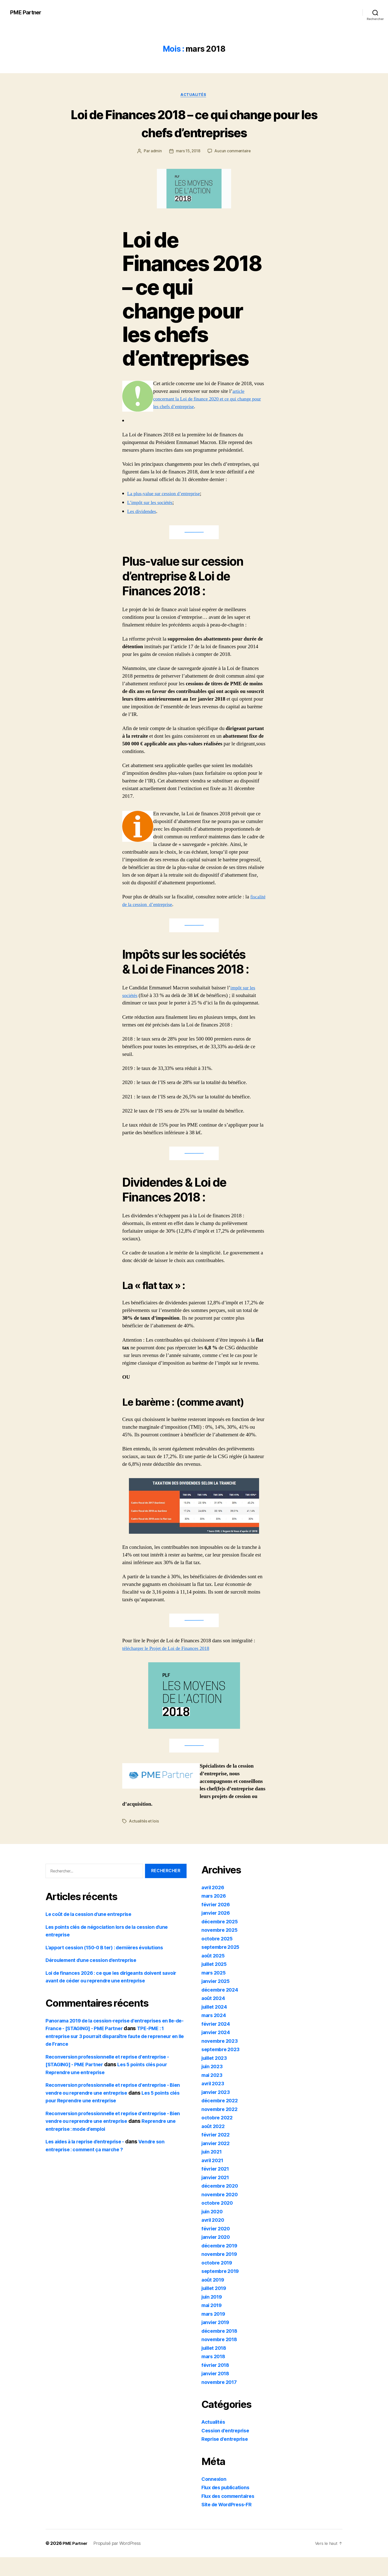 The height and width of the screenshot is (2576, 388). What do you see at coordinates (217, 2162) in the screenshot?
I see `janvier 2022` at bounding box center [217, 2162].